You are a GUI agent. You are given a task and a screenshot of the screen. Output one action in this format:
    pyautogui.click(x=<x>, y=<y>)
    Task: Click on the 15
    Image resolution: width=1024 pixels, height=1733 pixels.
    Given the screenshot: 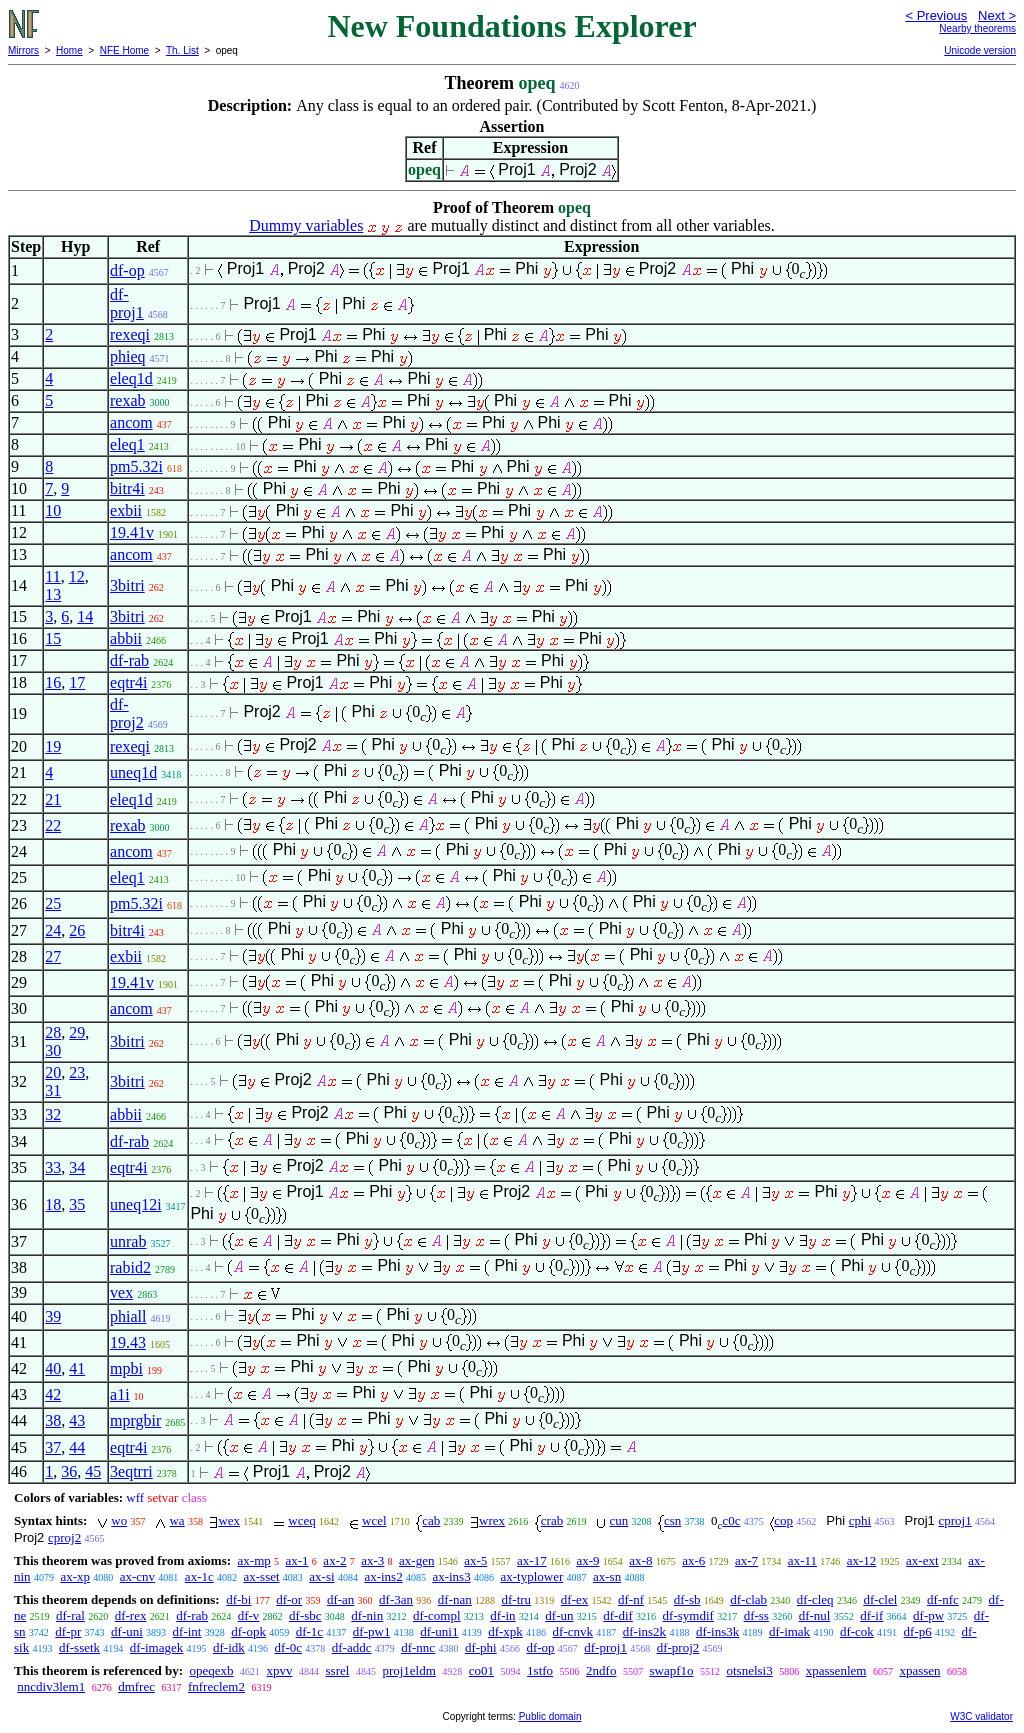 What is the action you would take?
    pyautogui.click(x=53, y=638)
    